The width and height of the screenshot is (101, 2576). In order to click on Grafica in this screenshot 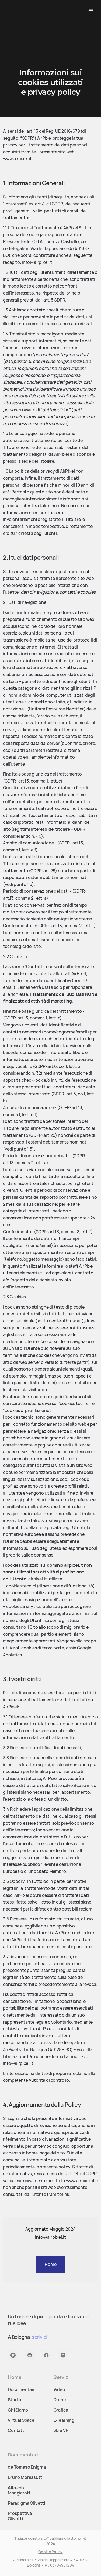, I will do `click(61, 2413)`.